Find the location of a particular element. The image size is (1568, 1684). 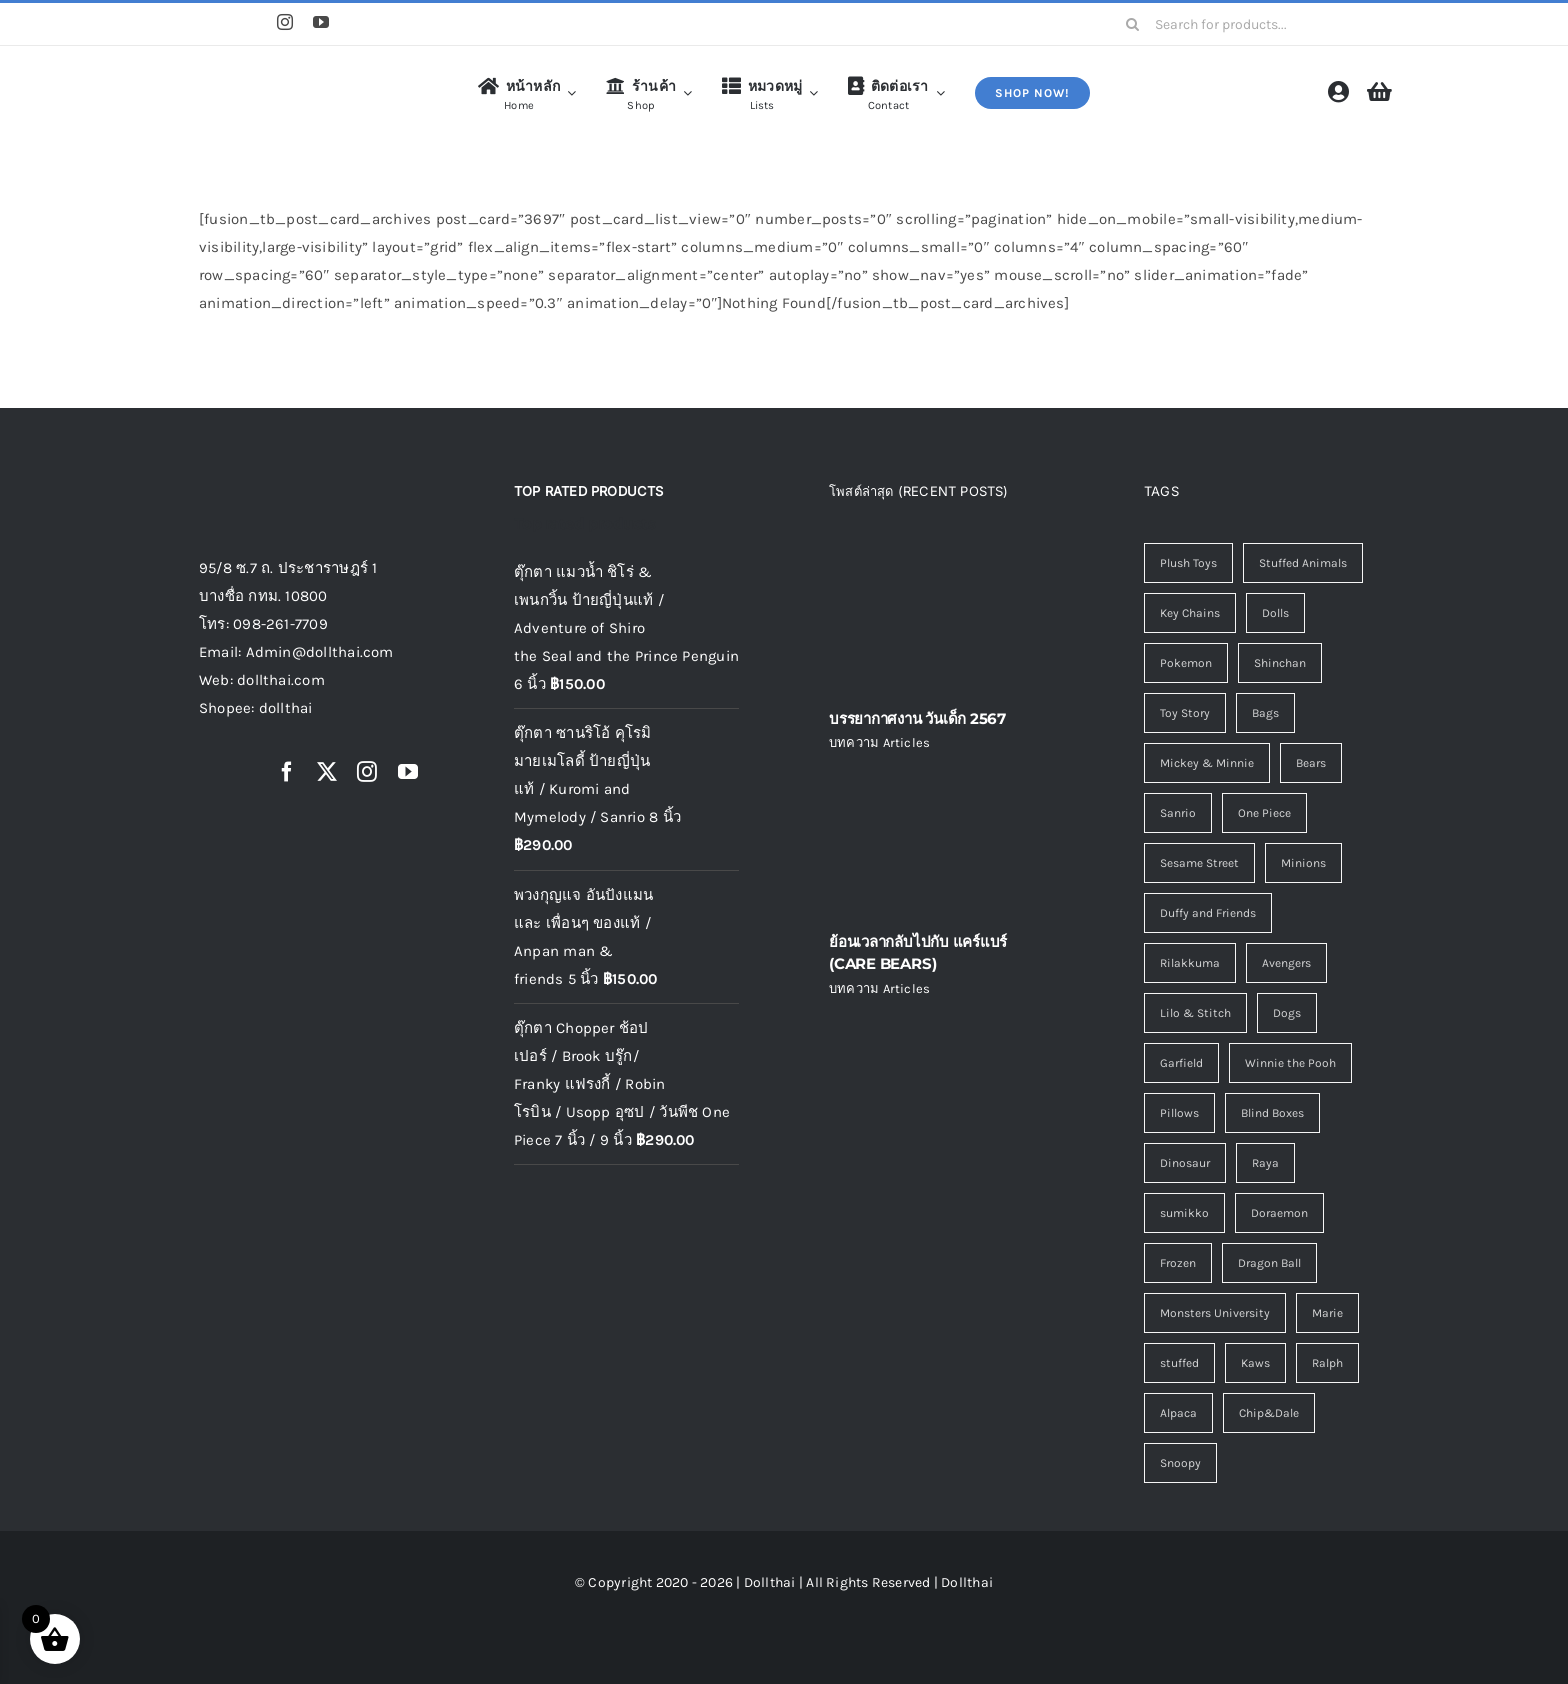

Lilo & Stitch [Lilo & Stitch (4 รายการ)] is located at coordinates (1195, 1013).